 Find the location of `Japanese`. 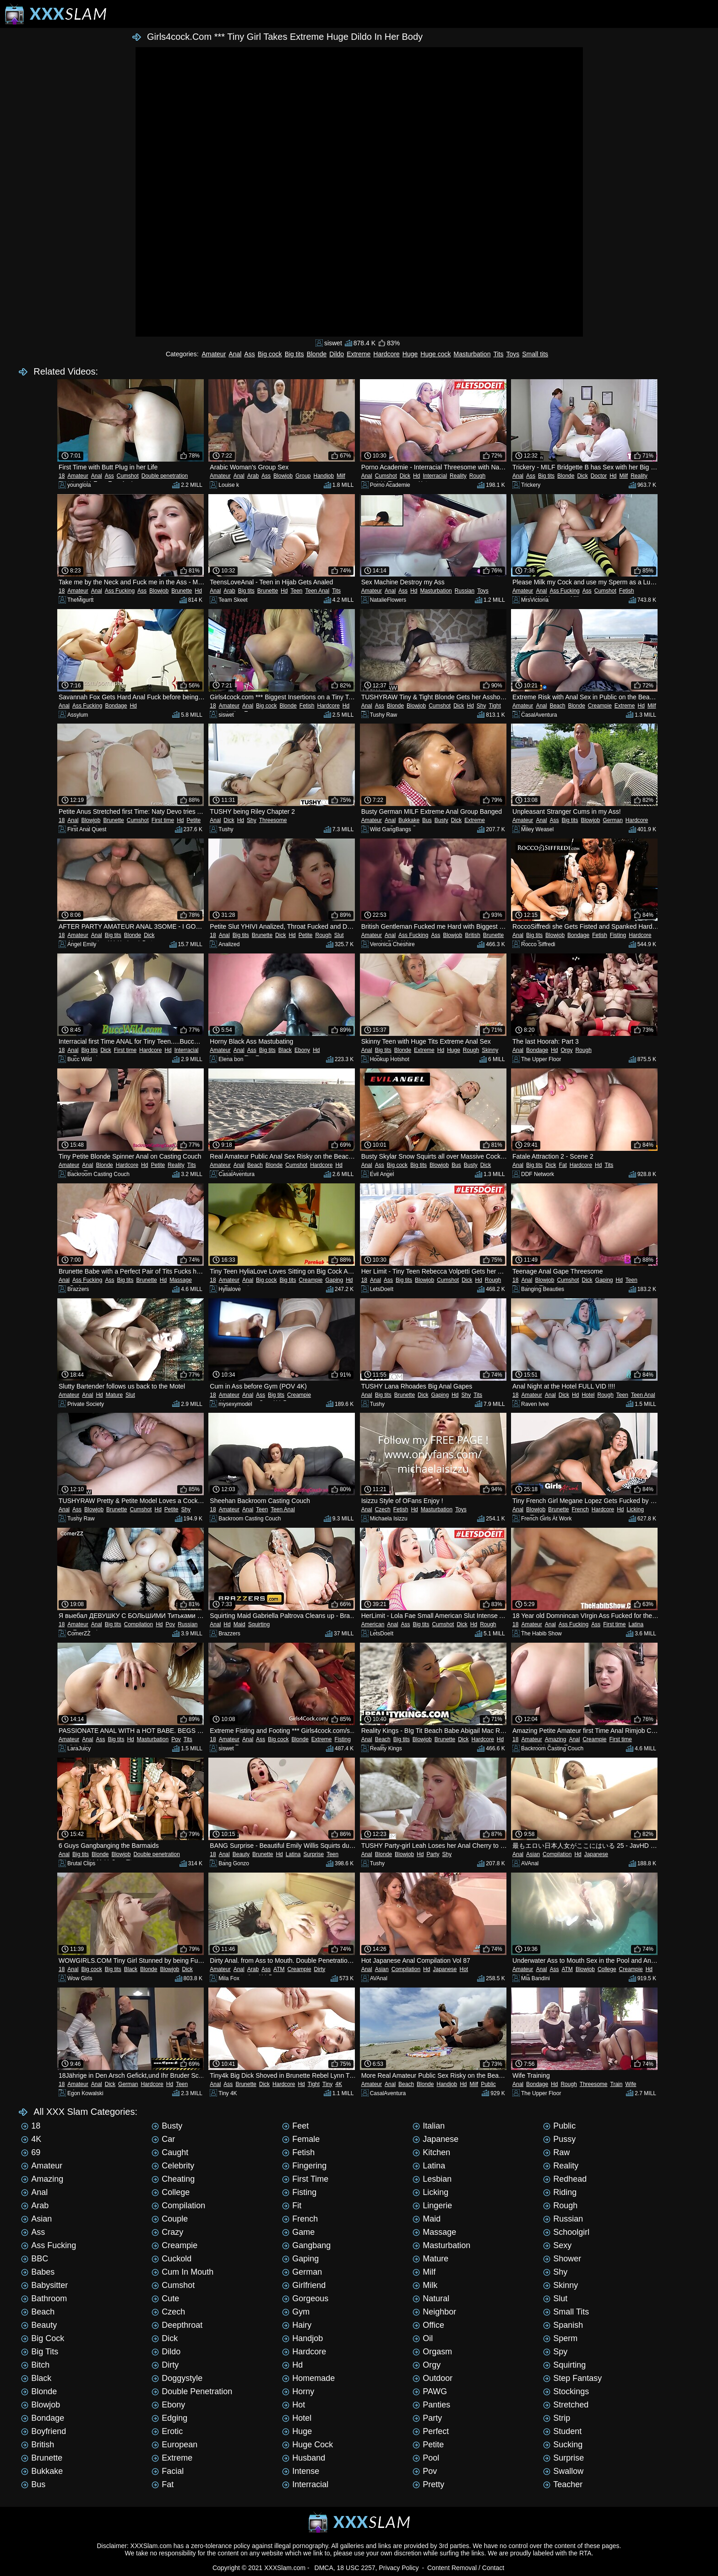

Japanese is located at coordinates (596, 1854).